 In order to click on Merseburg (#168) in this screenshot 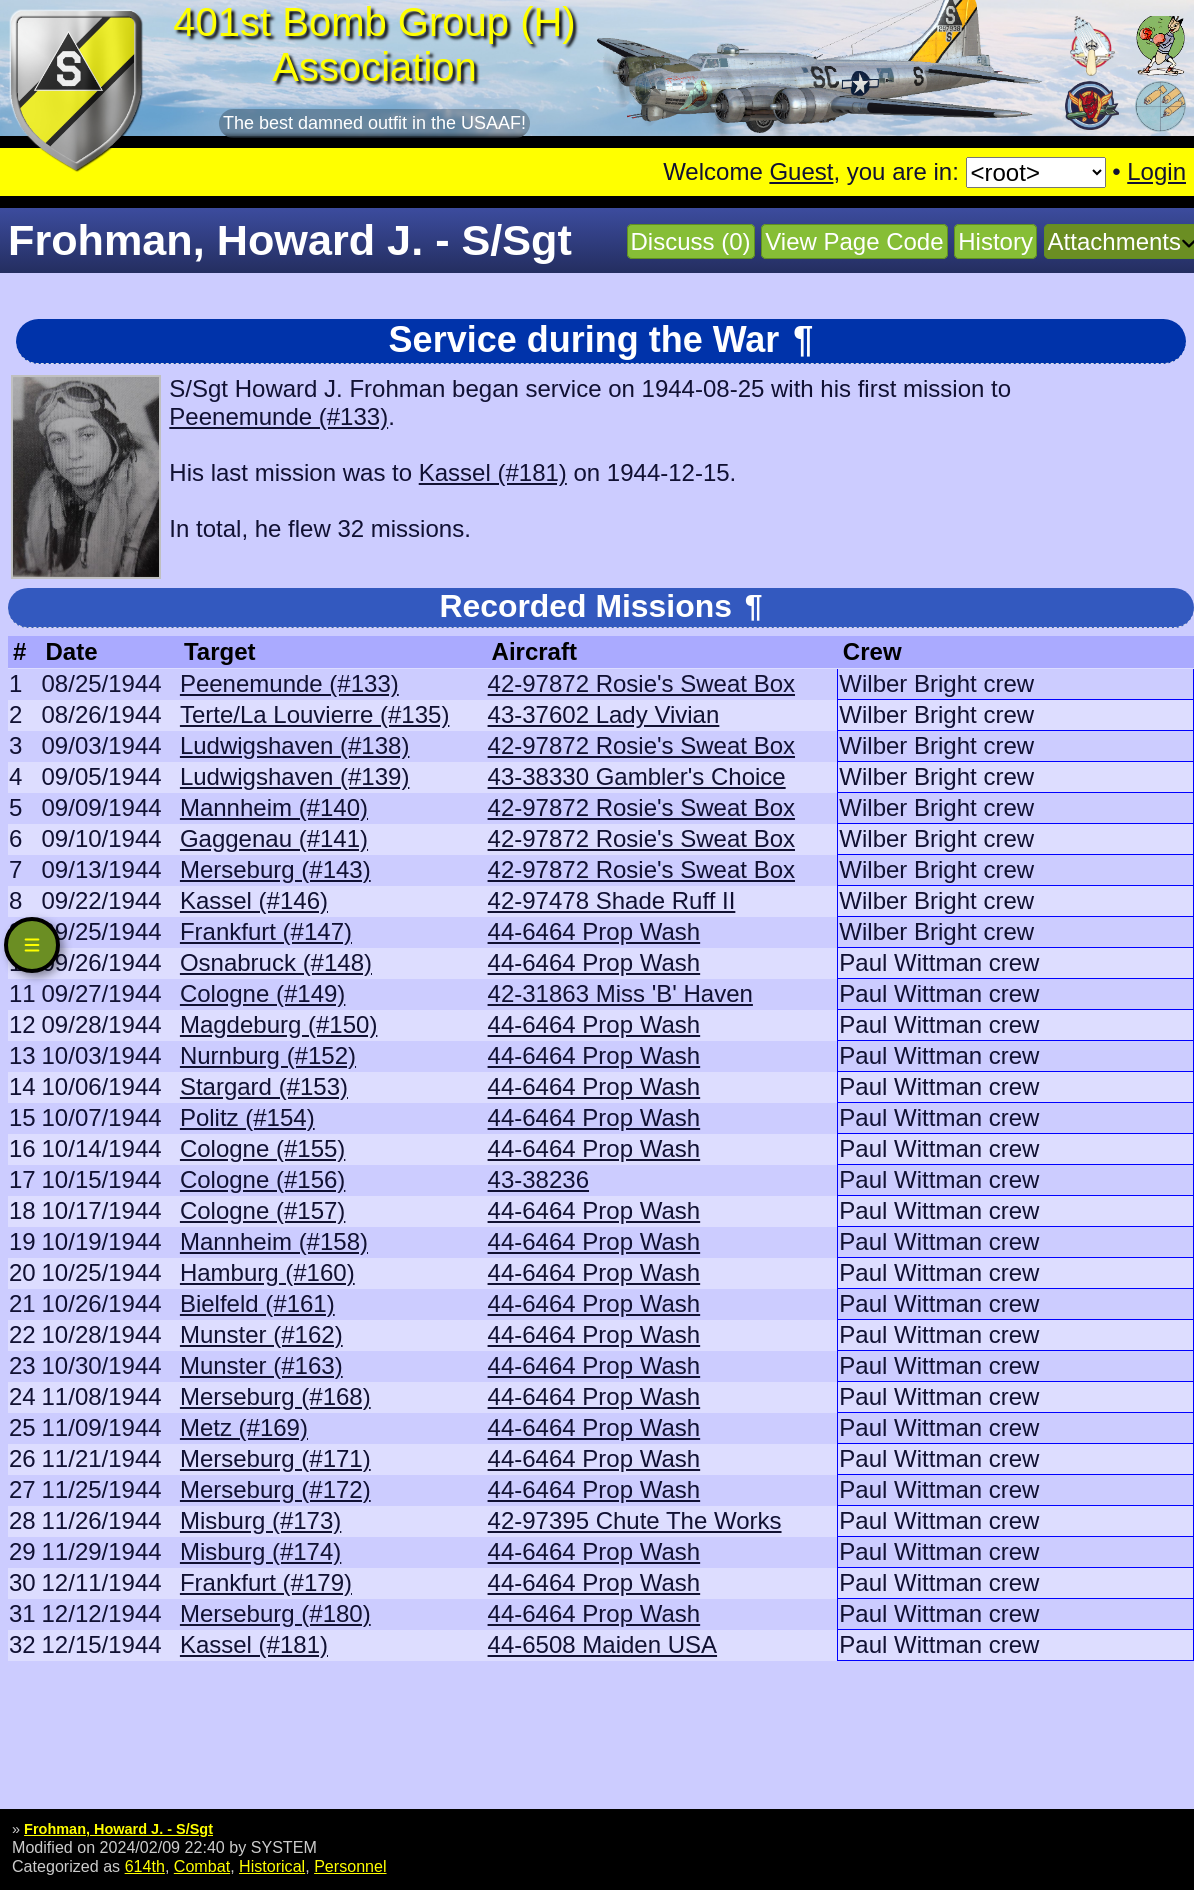, I will do `click(275, 1396)`.